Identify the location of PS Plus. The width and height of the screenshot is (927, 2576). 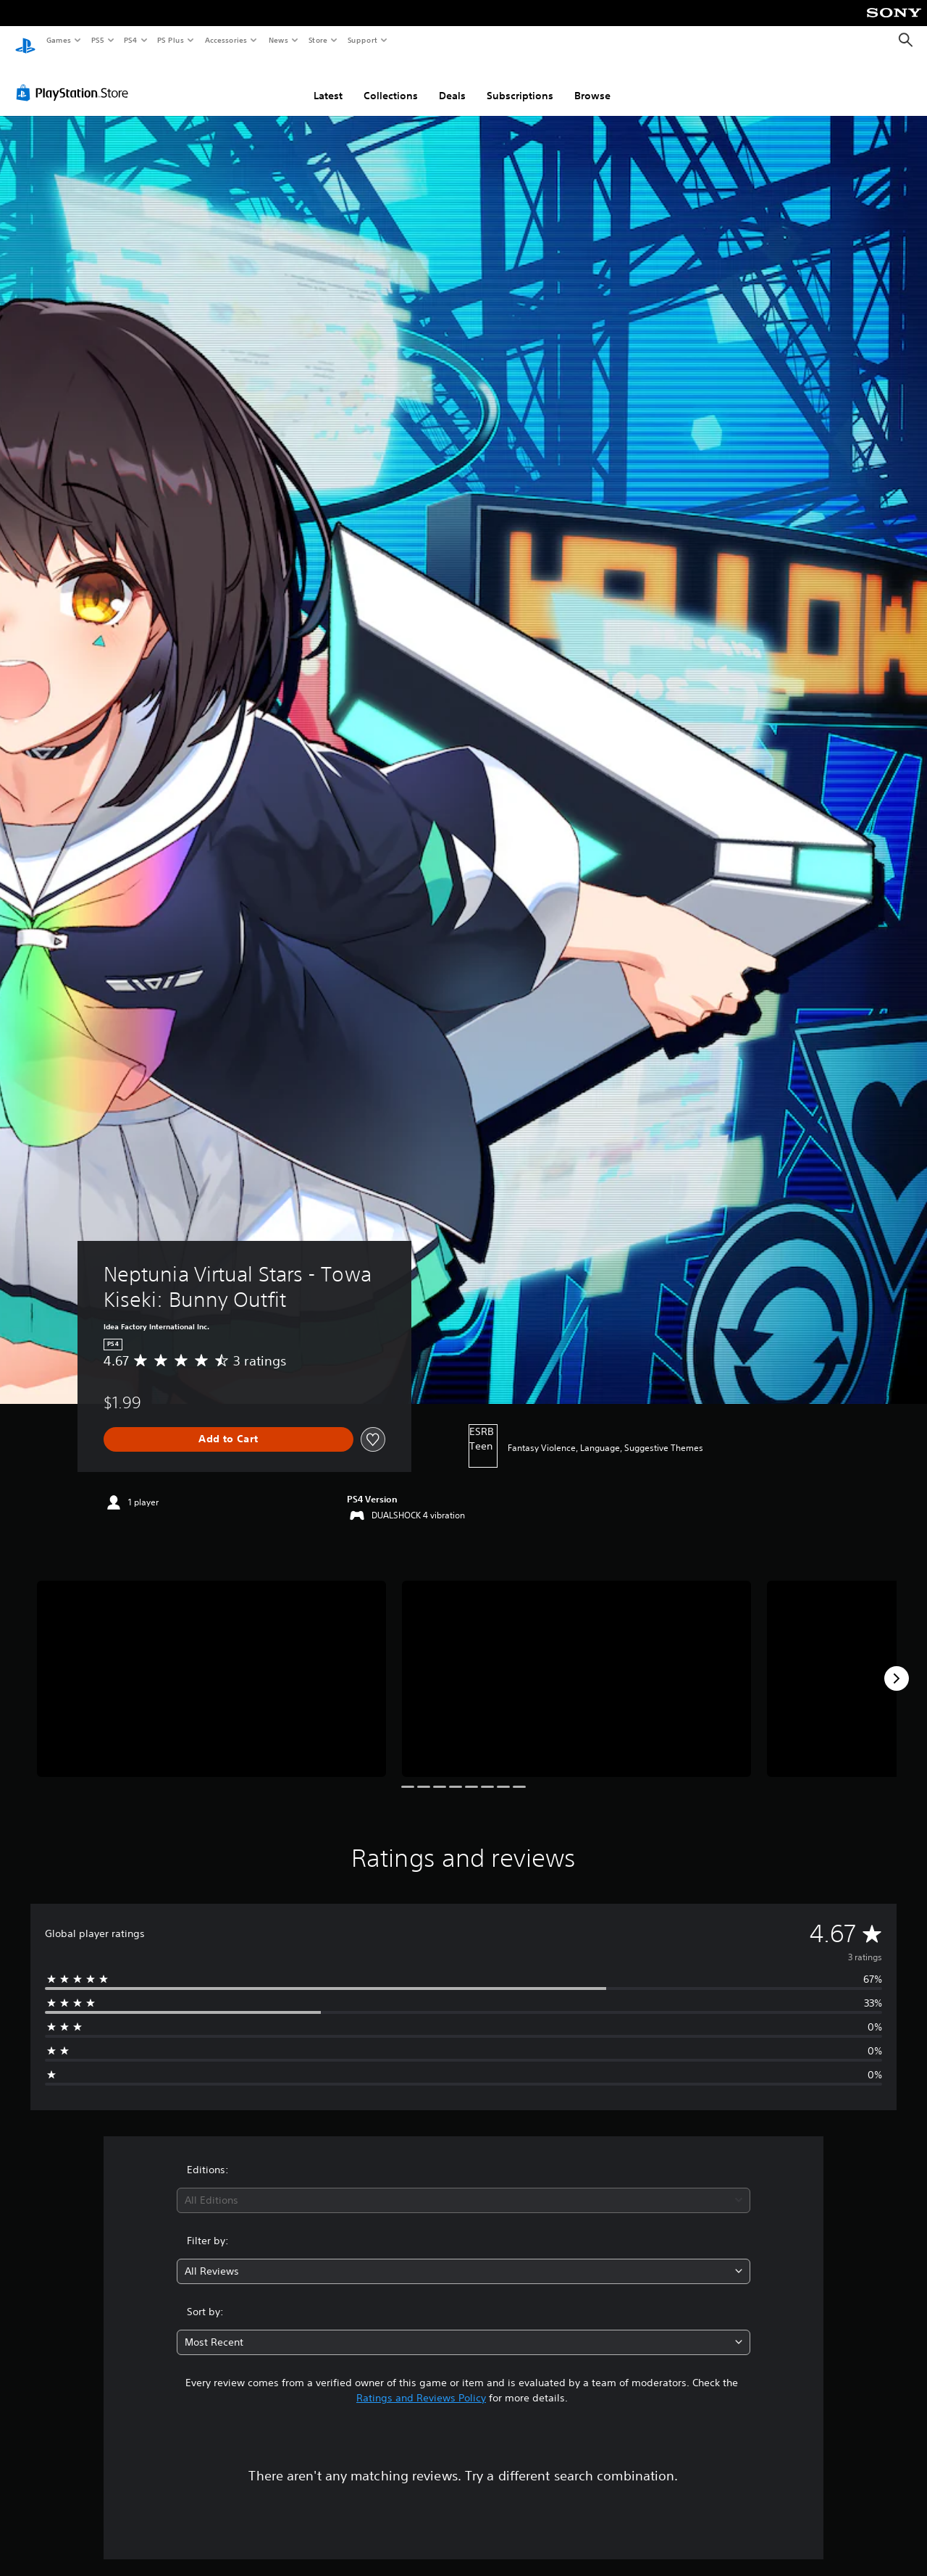
(171, 40).